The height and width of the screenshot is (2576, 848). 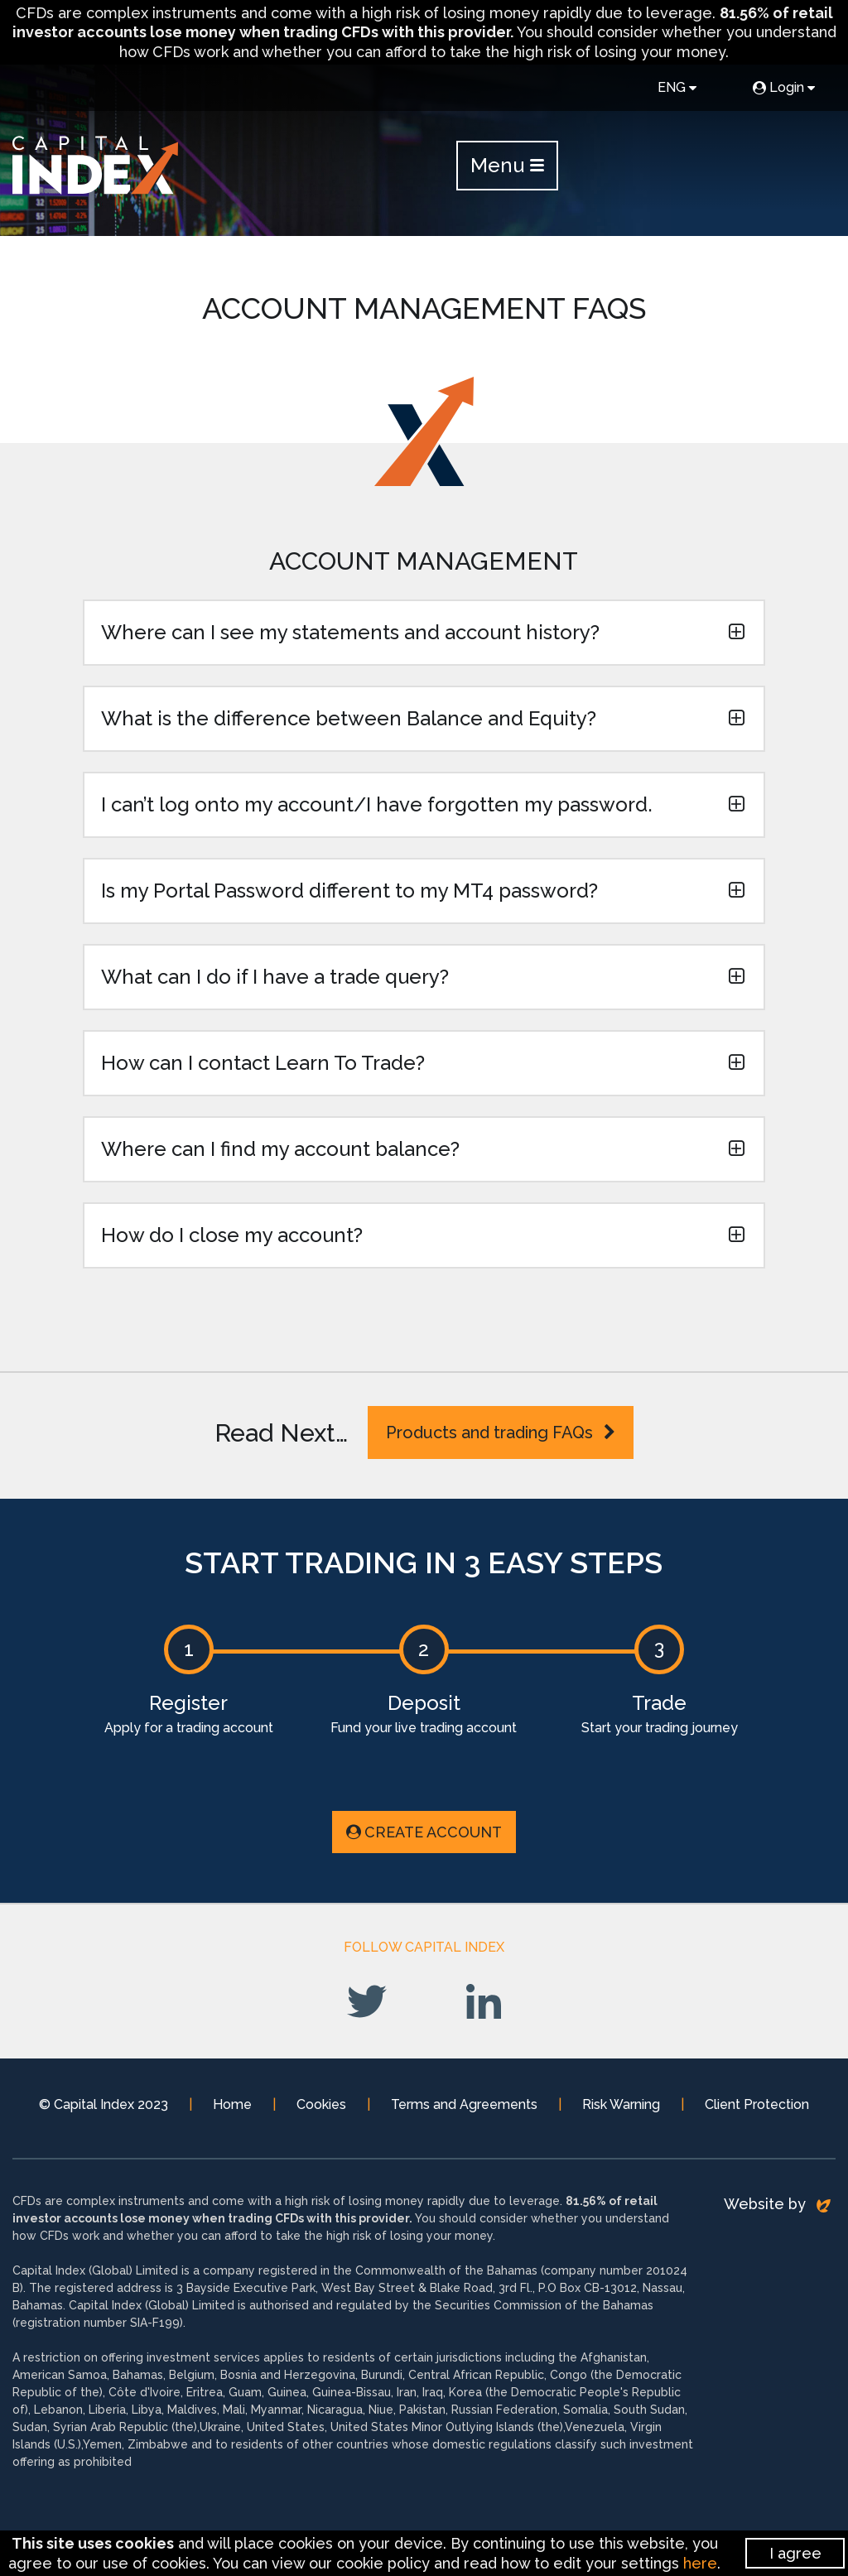 I want to click on Login, so click(x=784, y=87).